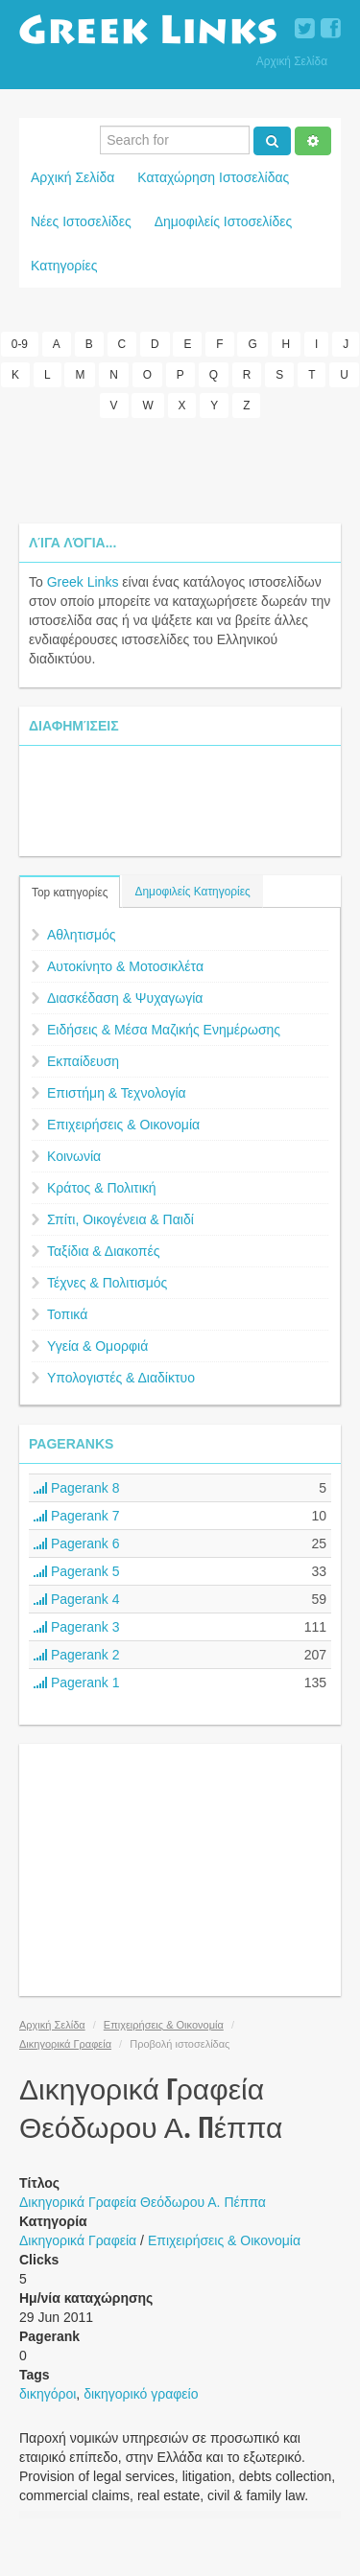 This screenshot has height=2576, width=360. What do you see at coordinates (77, 1515) in the screenshot?
I see `Pagerank 7` at bounding box center [77, 1515].